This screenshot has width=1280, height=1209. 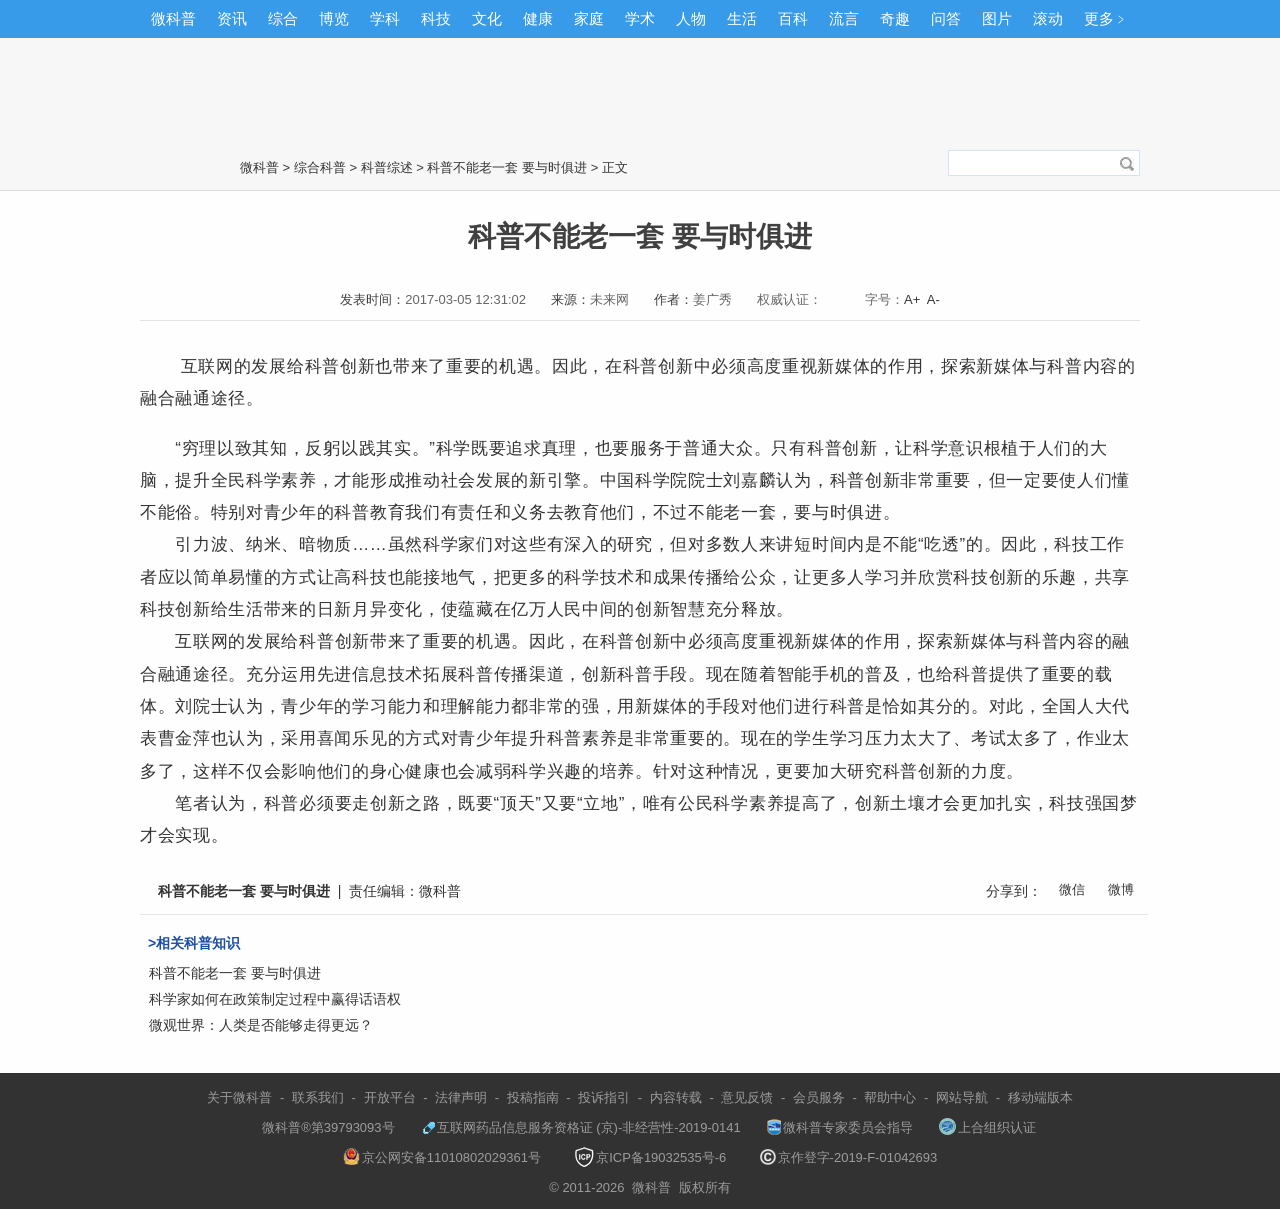 I want to click on 投诉指引, so click(x=604, y=1097).